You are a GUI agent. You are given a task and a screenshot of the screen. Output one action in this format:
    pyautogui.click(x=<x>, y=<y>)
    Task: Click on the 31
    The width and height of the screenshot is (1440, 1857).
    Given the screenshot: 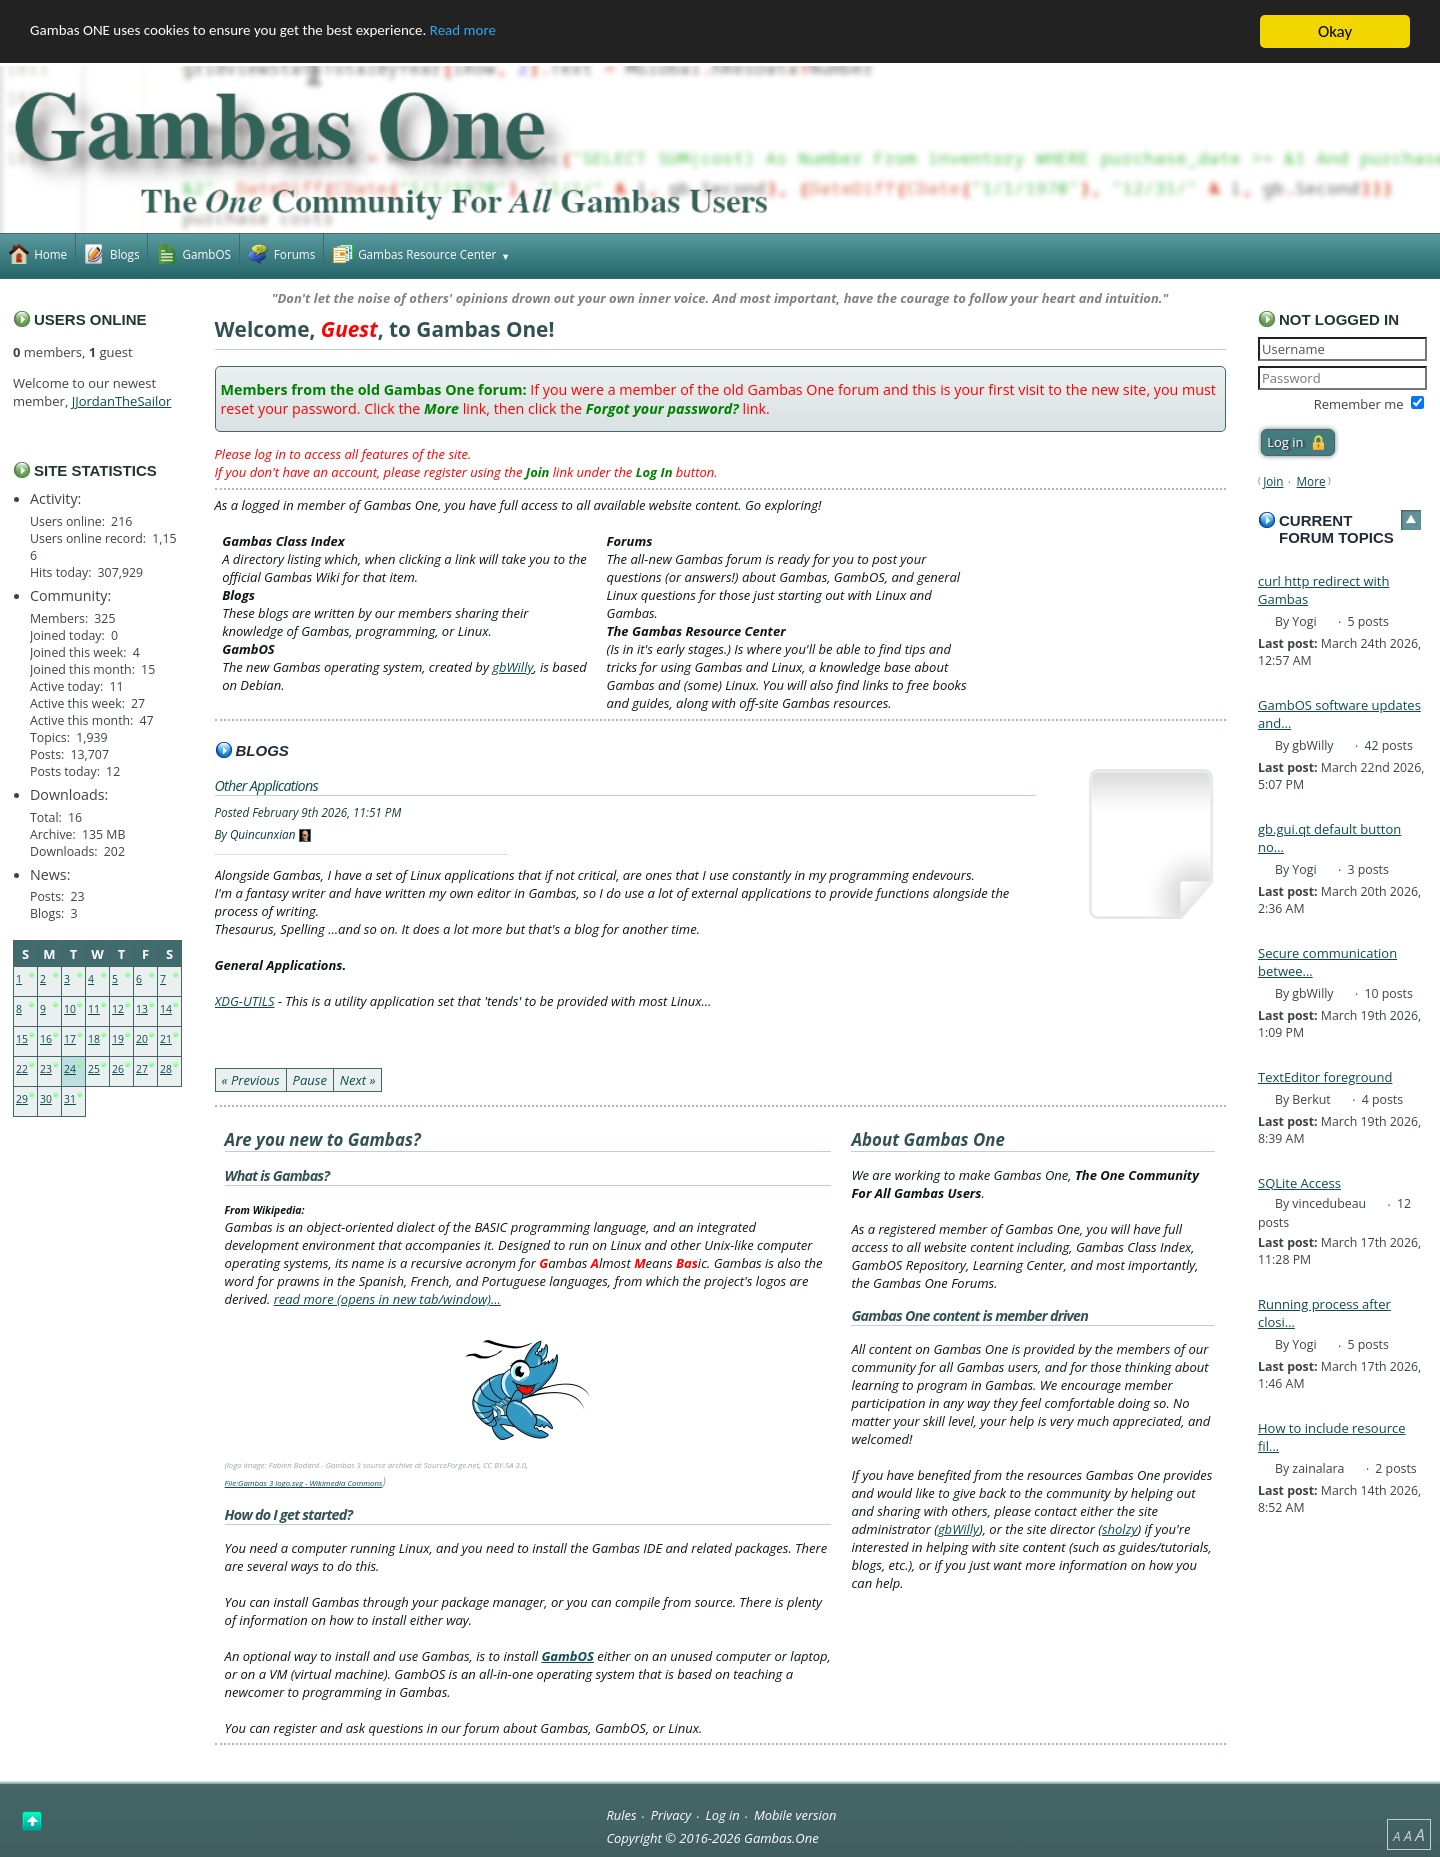 What is the action you would take?
    pyautogui.click(x=70, y=1099)
    